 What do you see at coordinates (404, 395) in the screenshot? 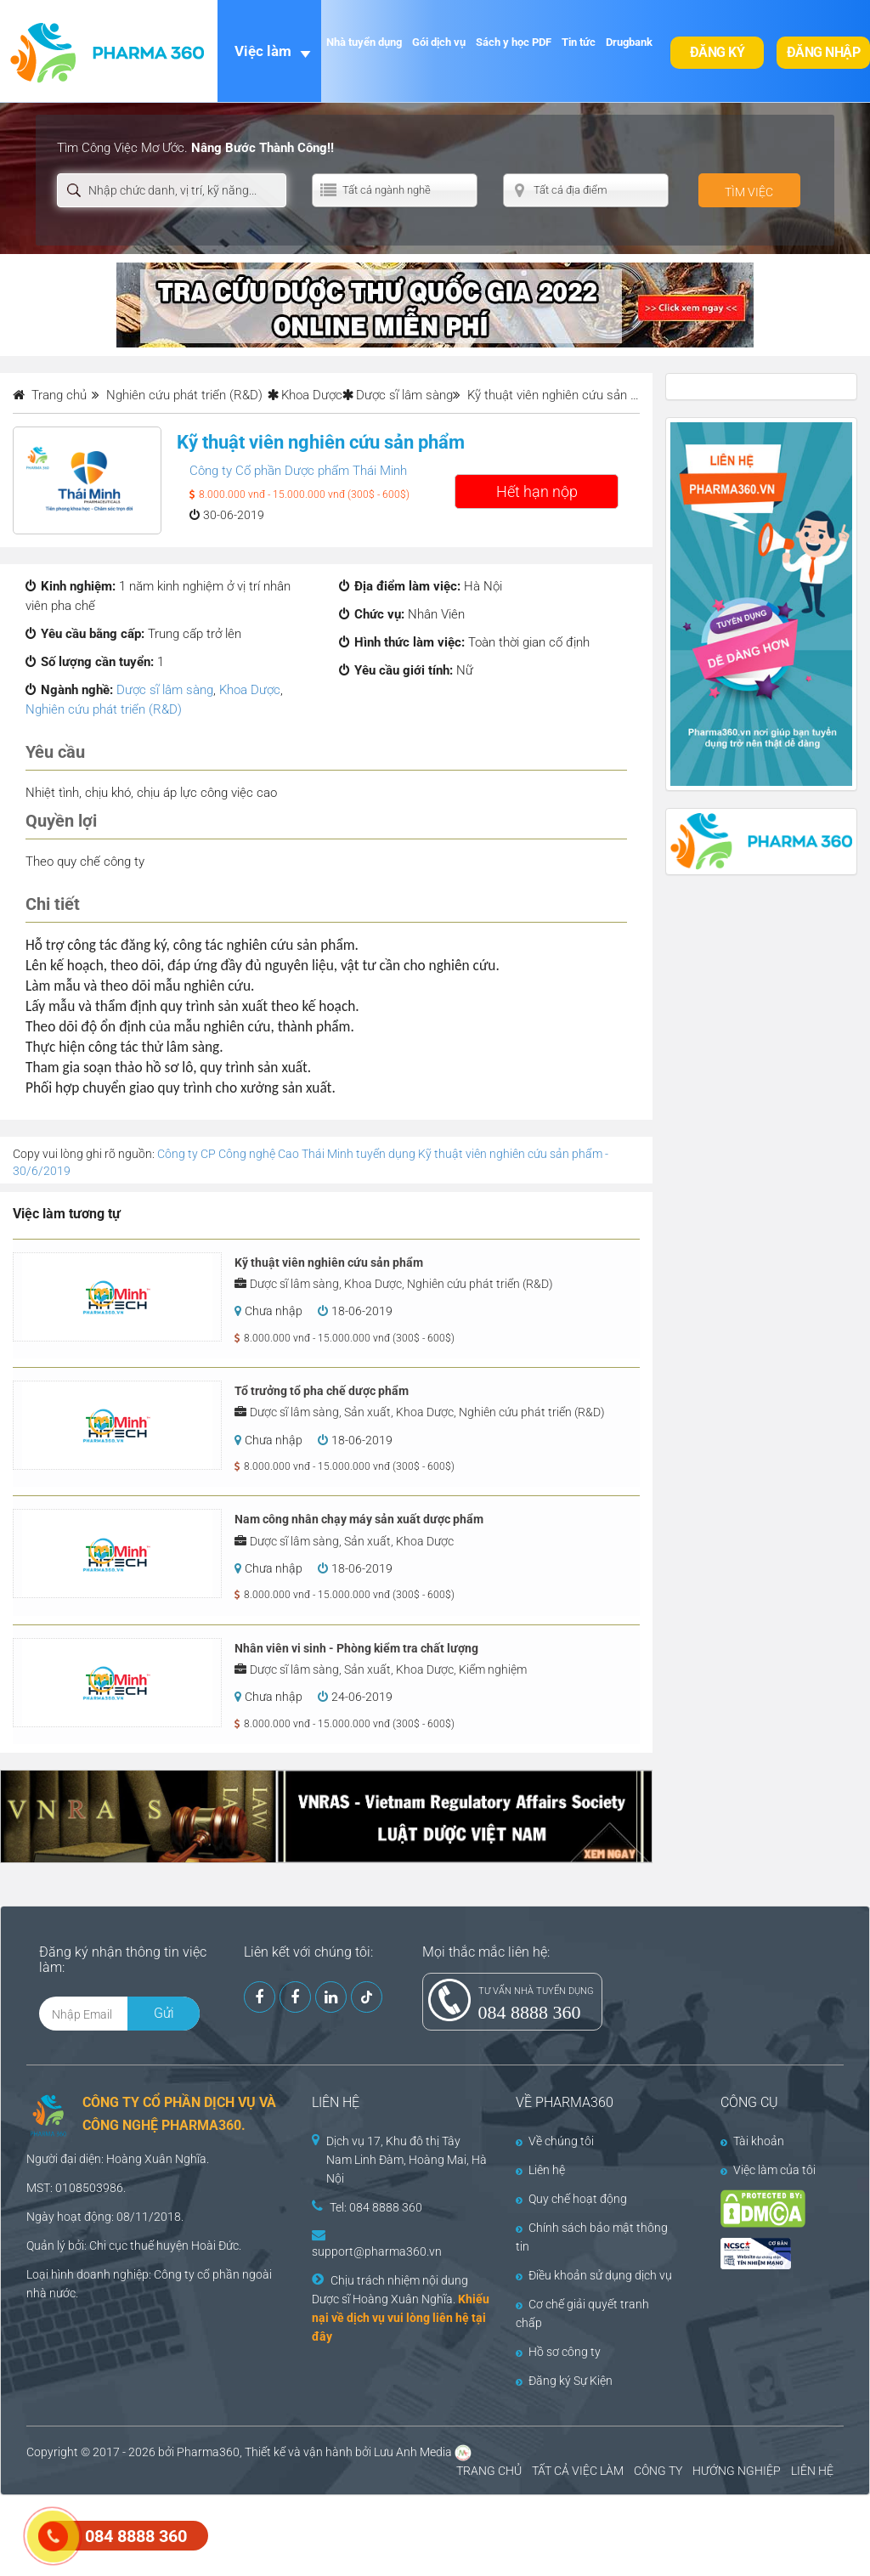
I see `Dược sĩ lâm sàng` at bounding box center [404, 395].